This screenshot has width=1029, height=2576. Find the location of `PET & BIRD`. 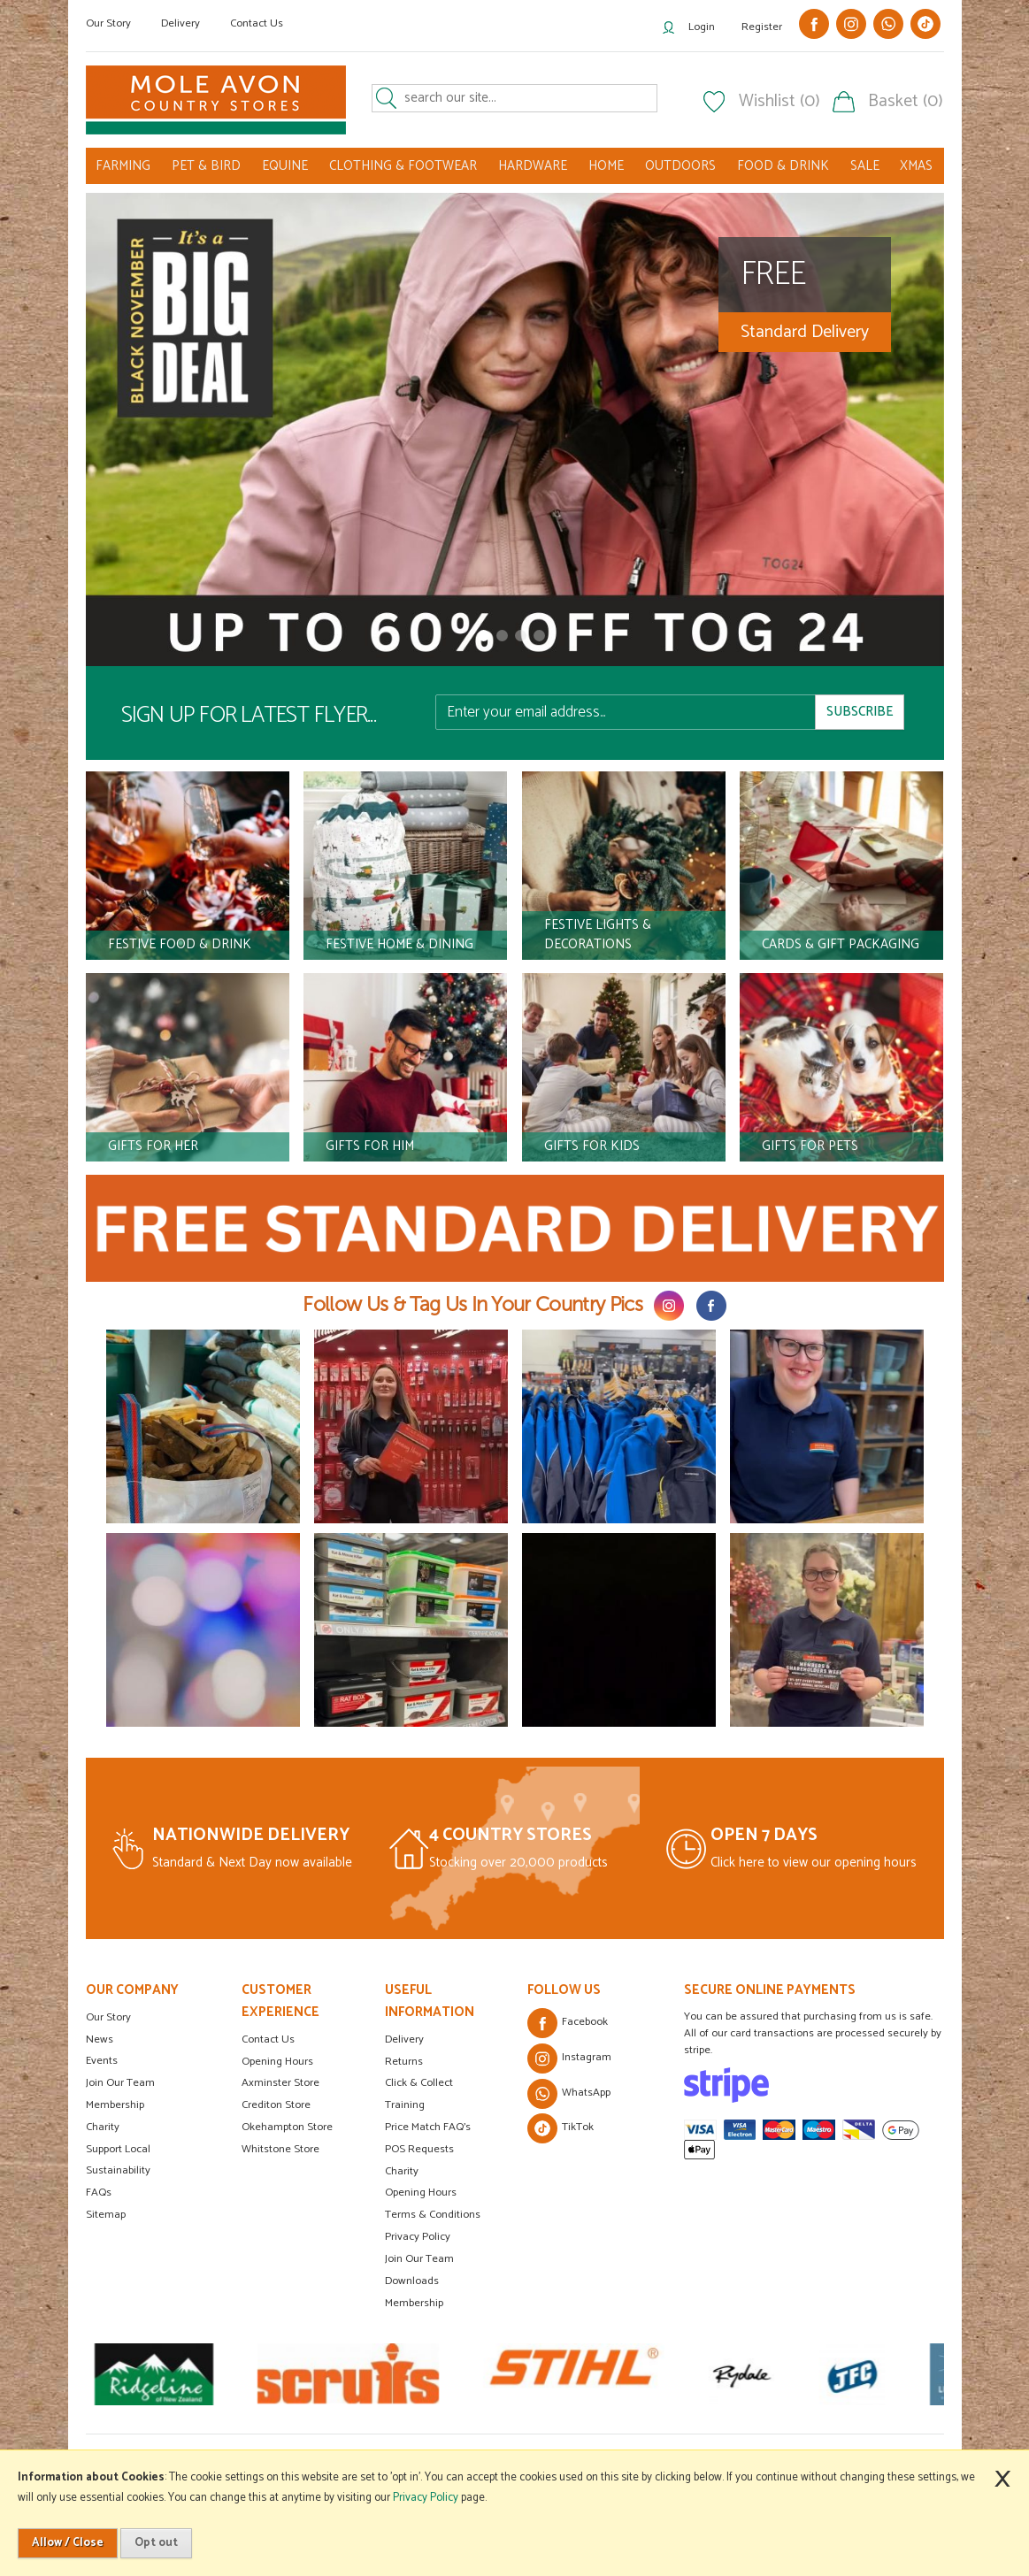

PET & BIRD is located at coordinates (206, 165).